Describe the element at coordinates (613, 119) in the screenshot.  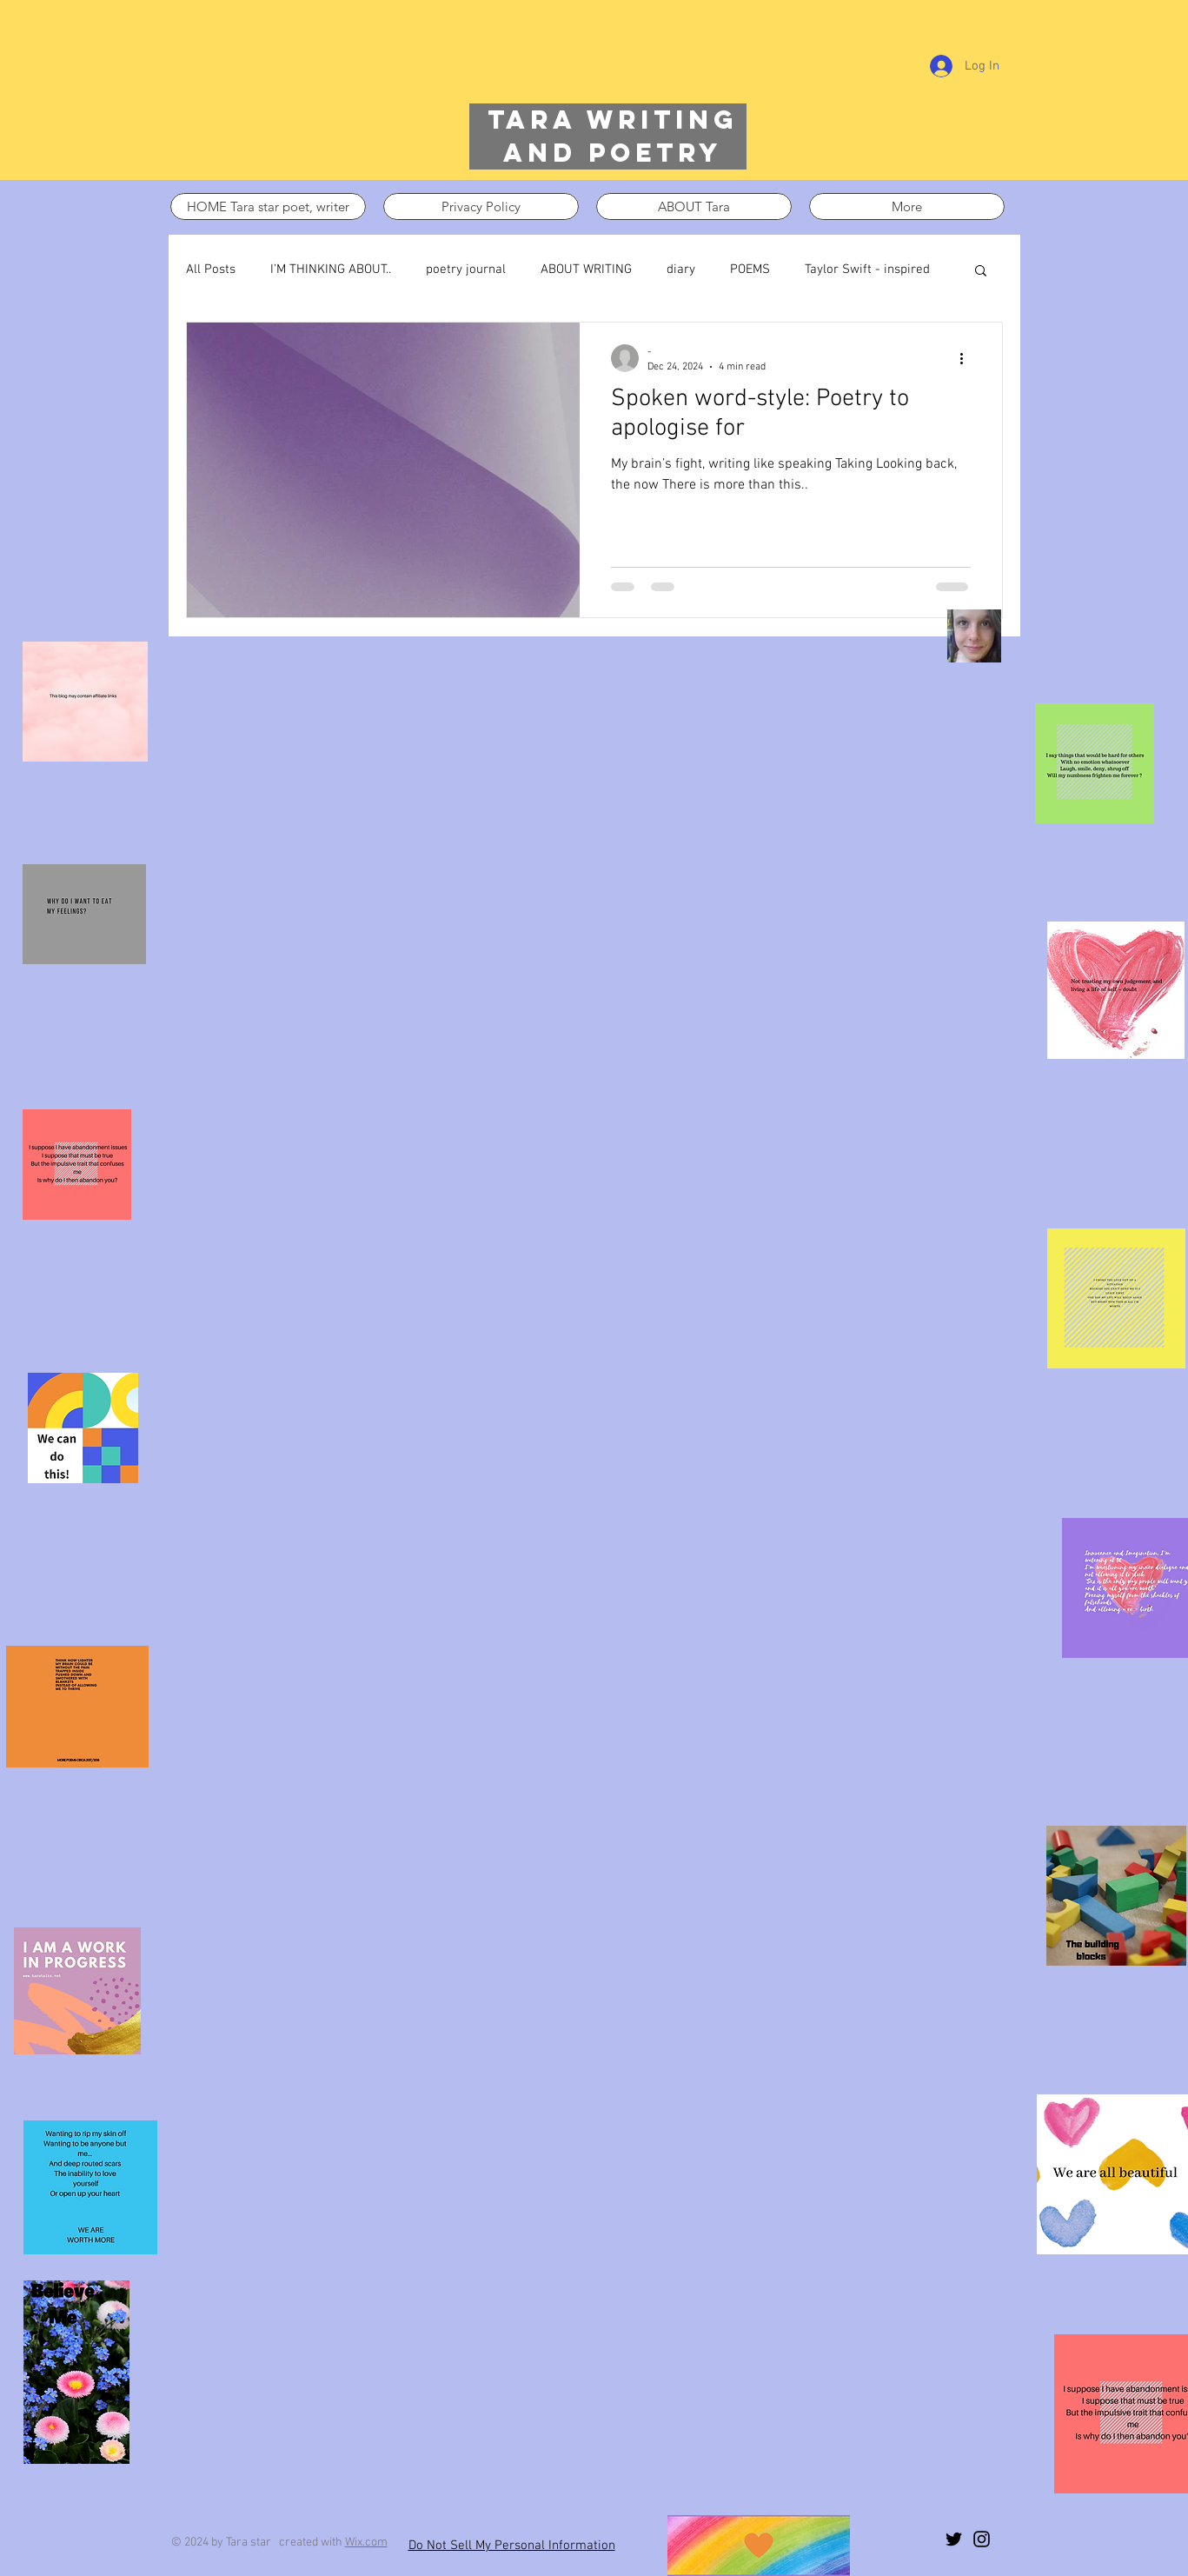
I see `Tara writing` at that location.